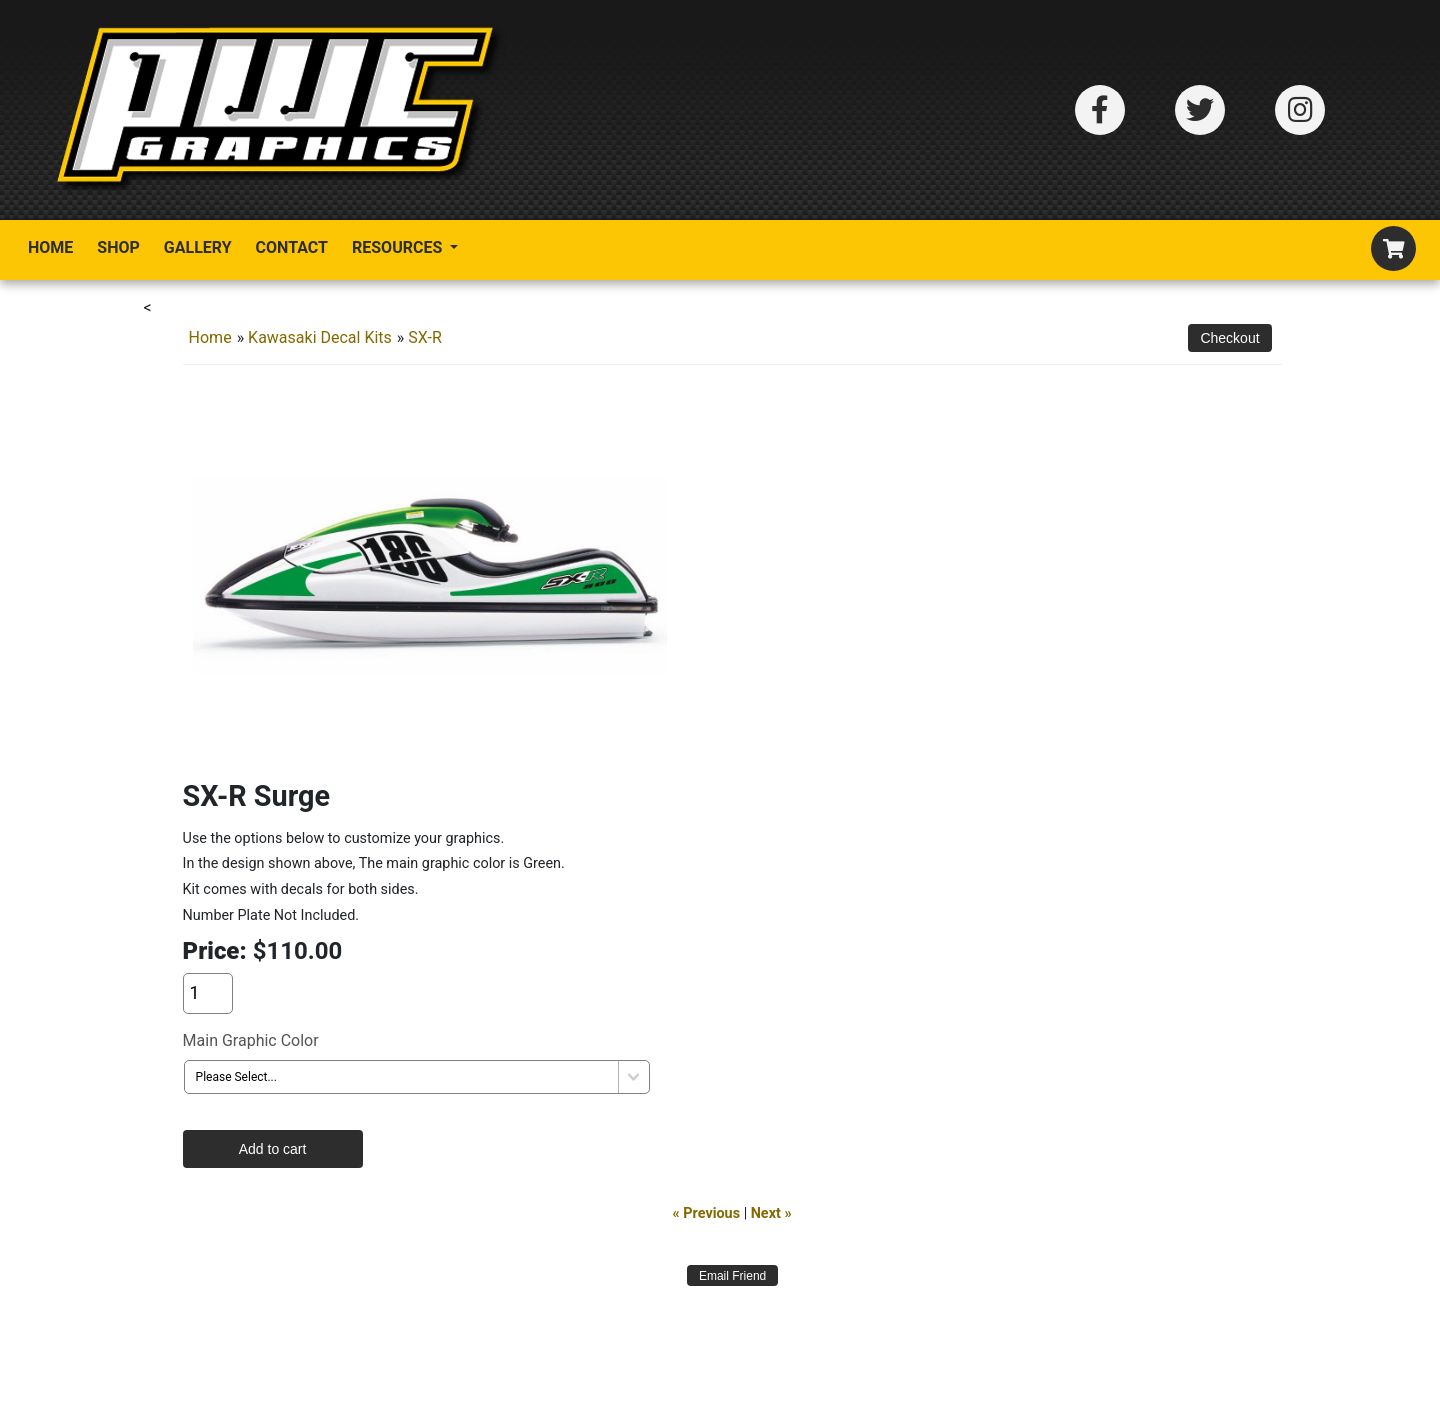 This screenshot has width=1440, height=1409. Describe the element at coordinates (198, 247) in the screenshot. I see `Gallery` at that location.